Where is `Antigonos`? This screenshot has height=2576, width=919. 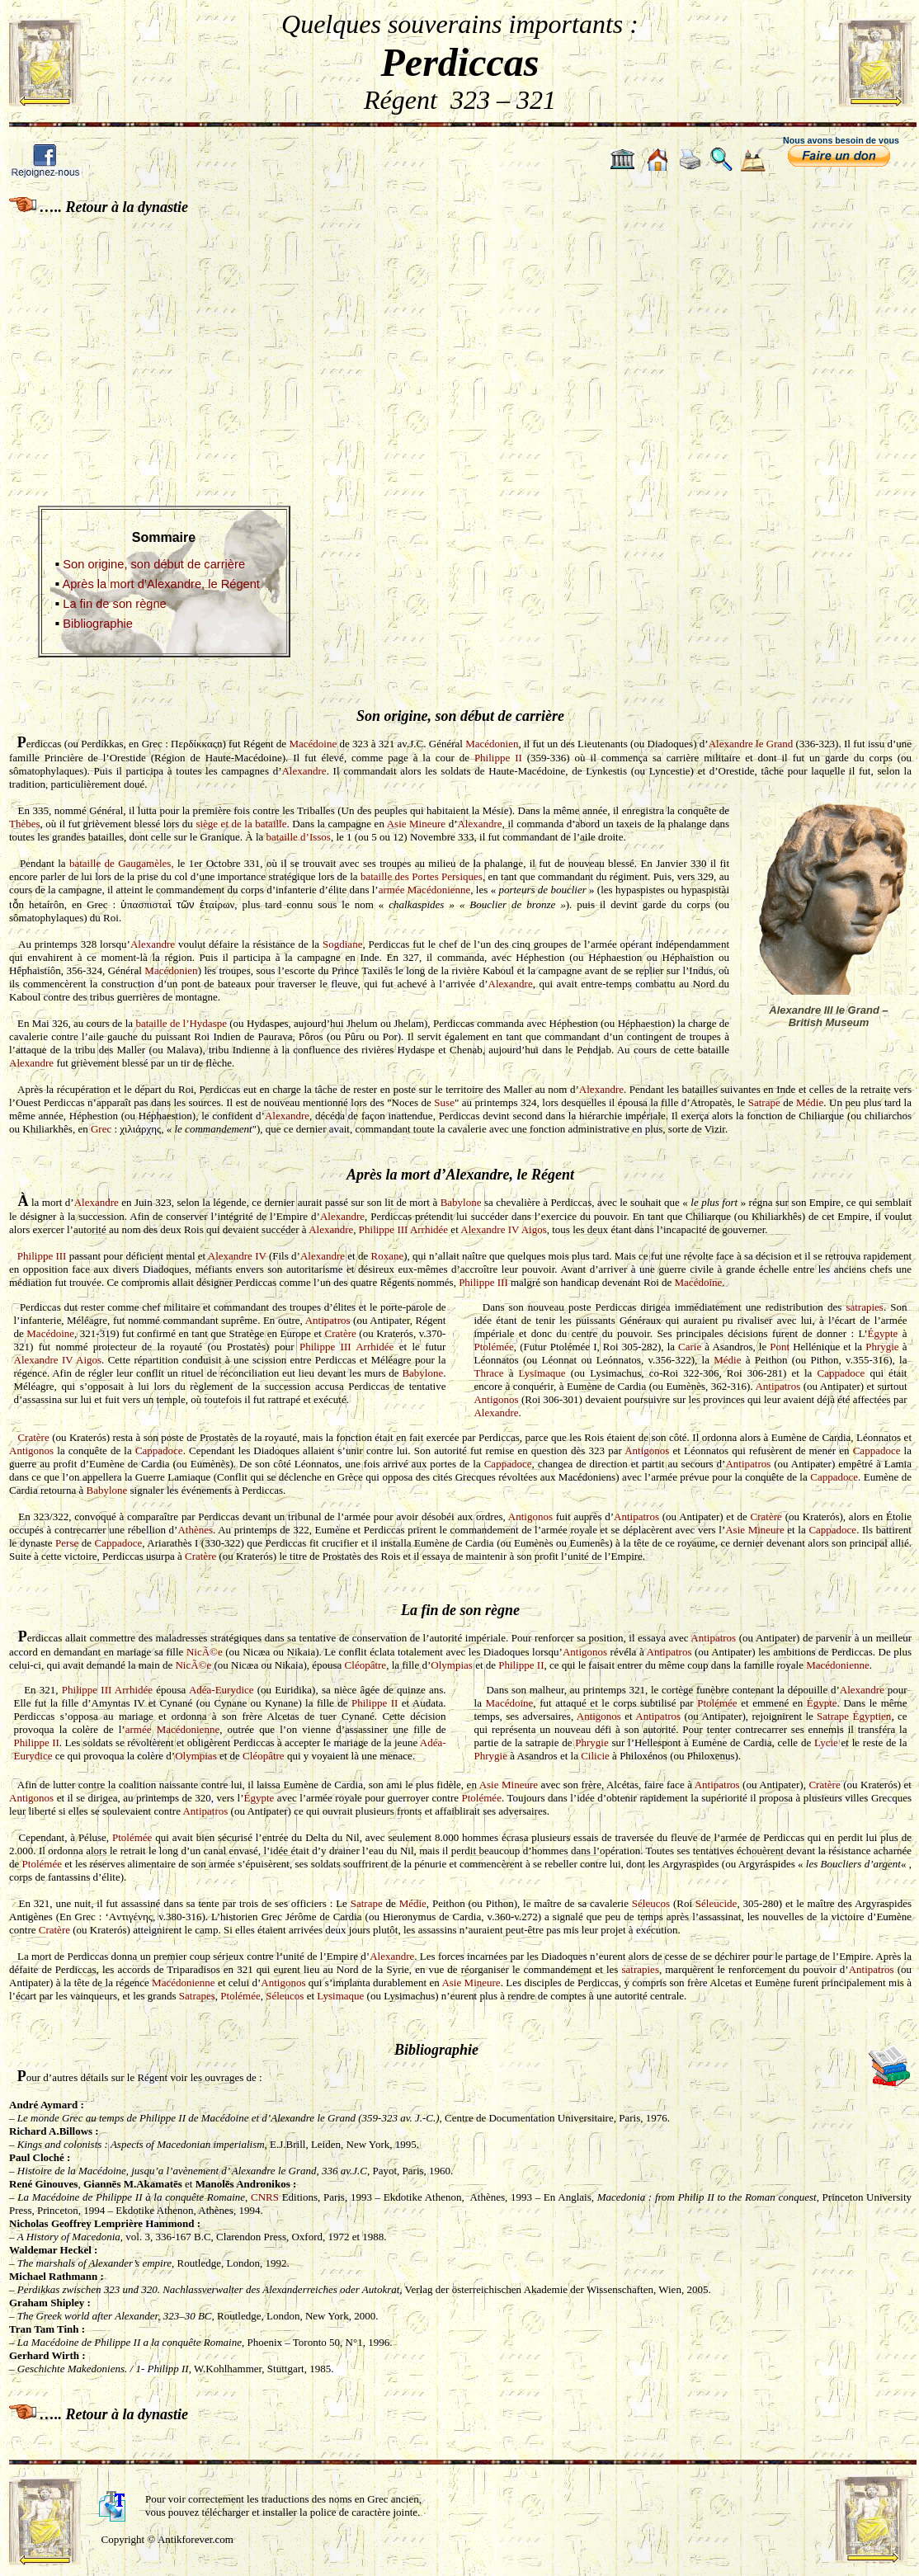
Antigonos is located at coordinates (496, 1399).